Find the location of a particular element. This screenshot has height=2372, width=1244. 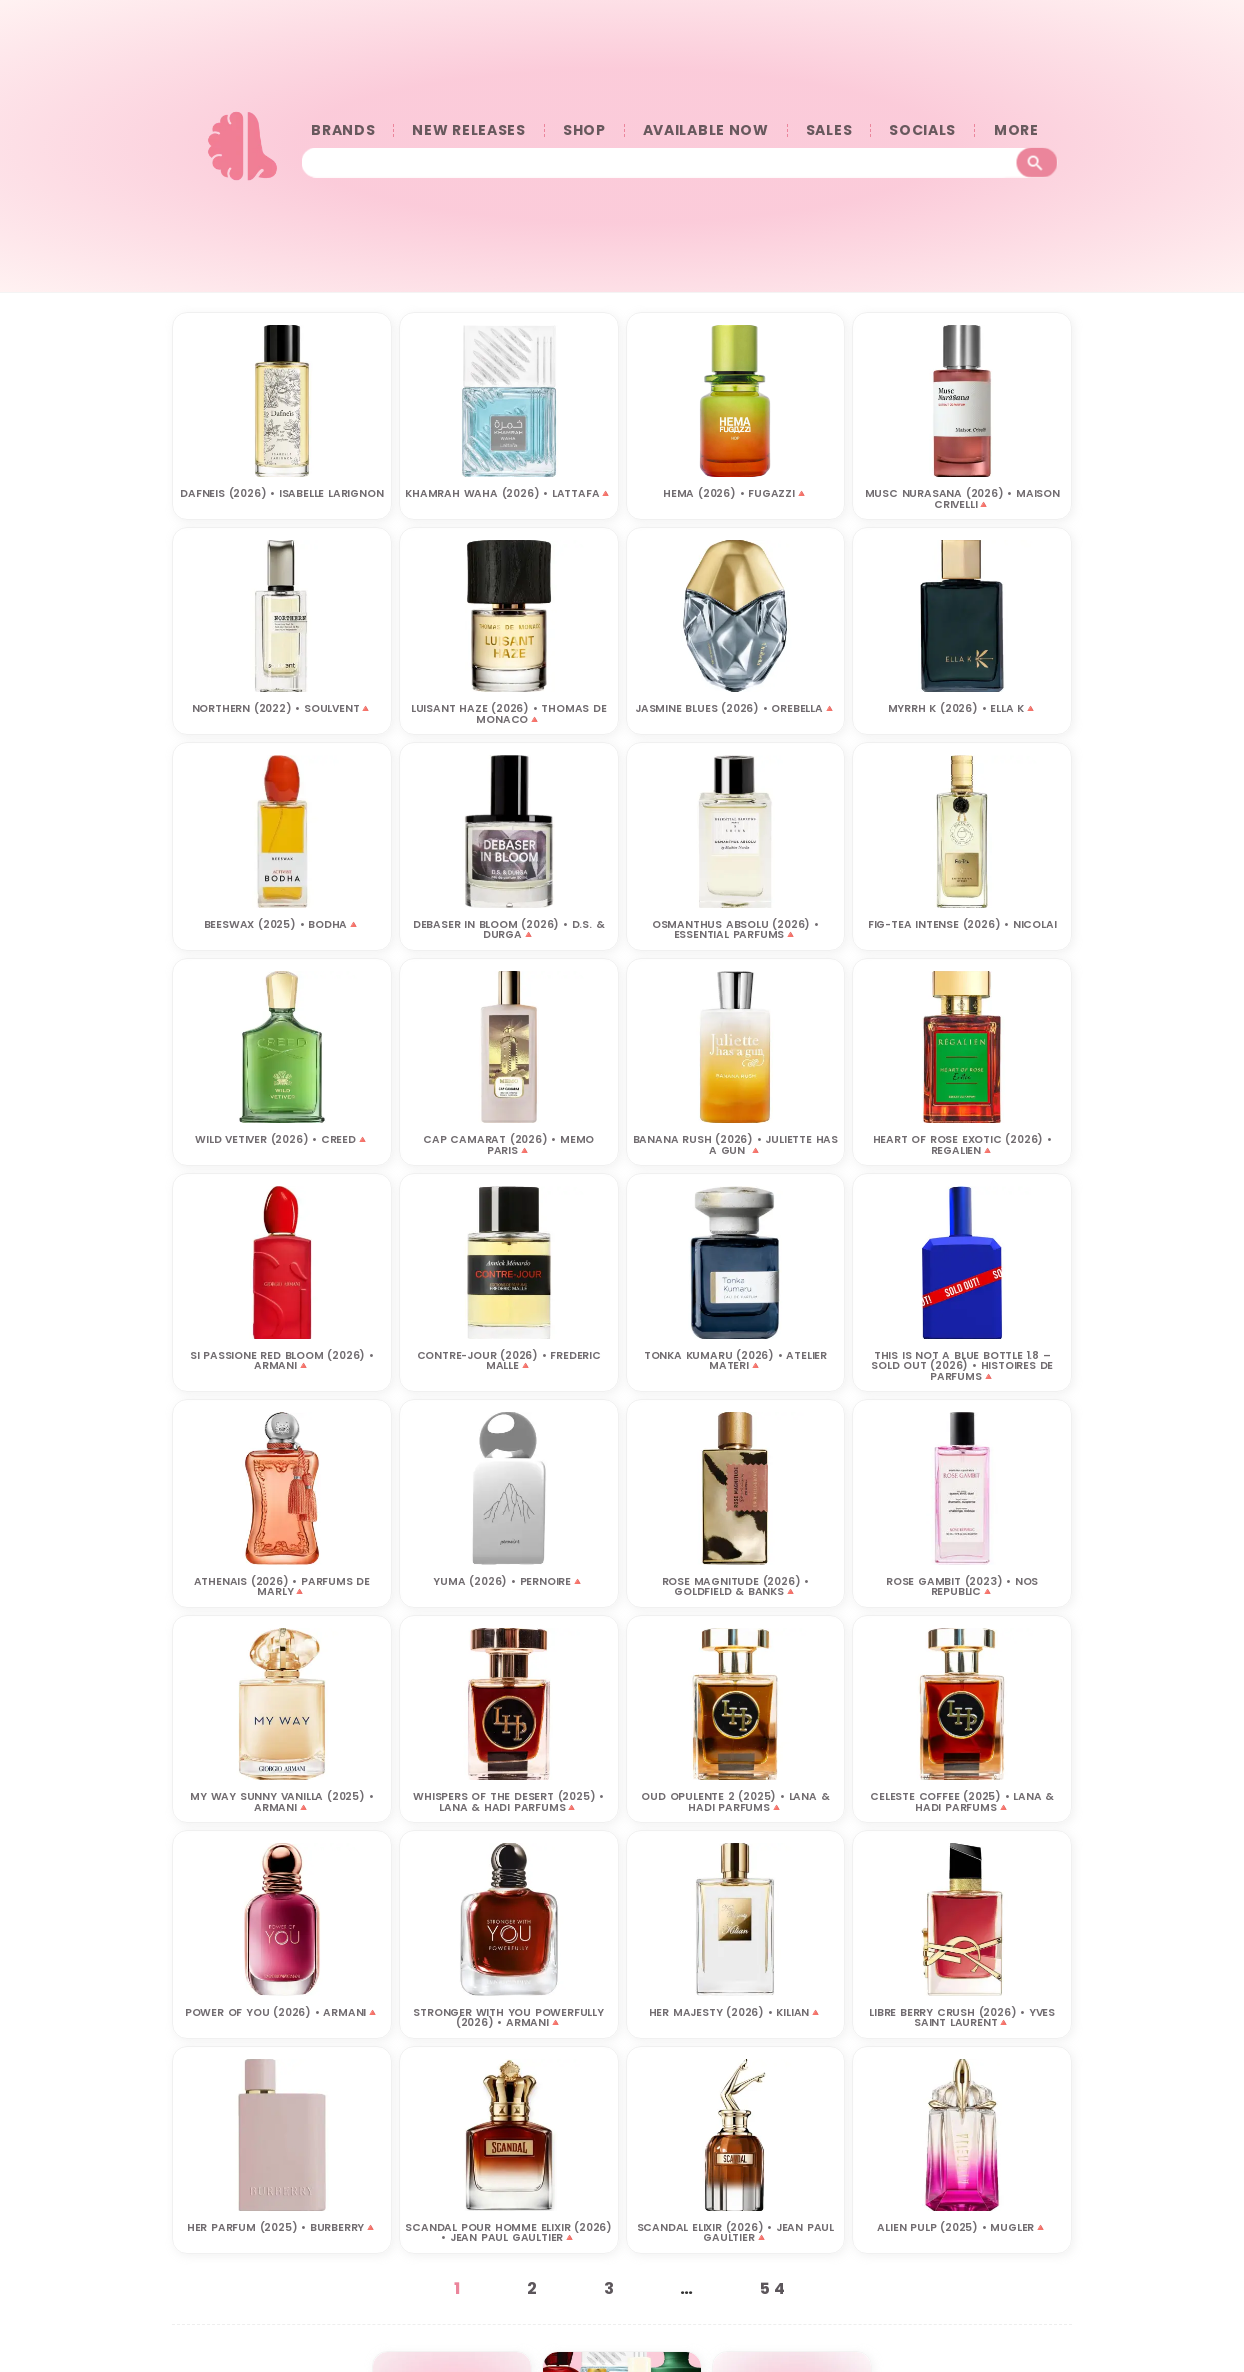

MYRRH K (2026) • ELLA K🔺 is located at coordinates (962, 707).